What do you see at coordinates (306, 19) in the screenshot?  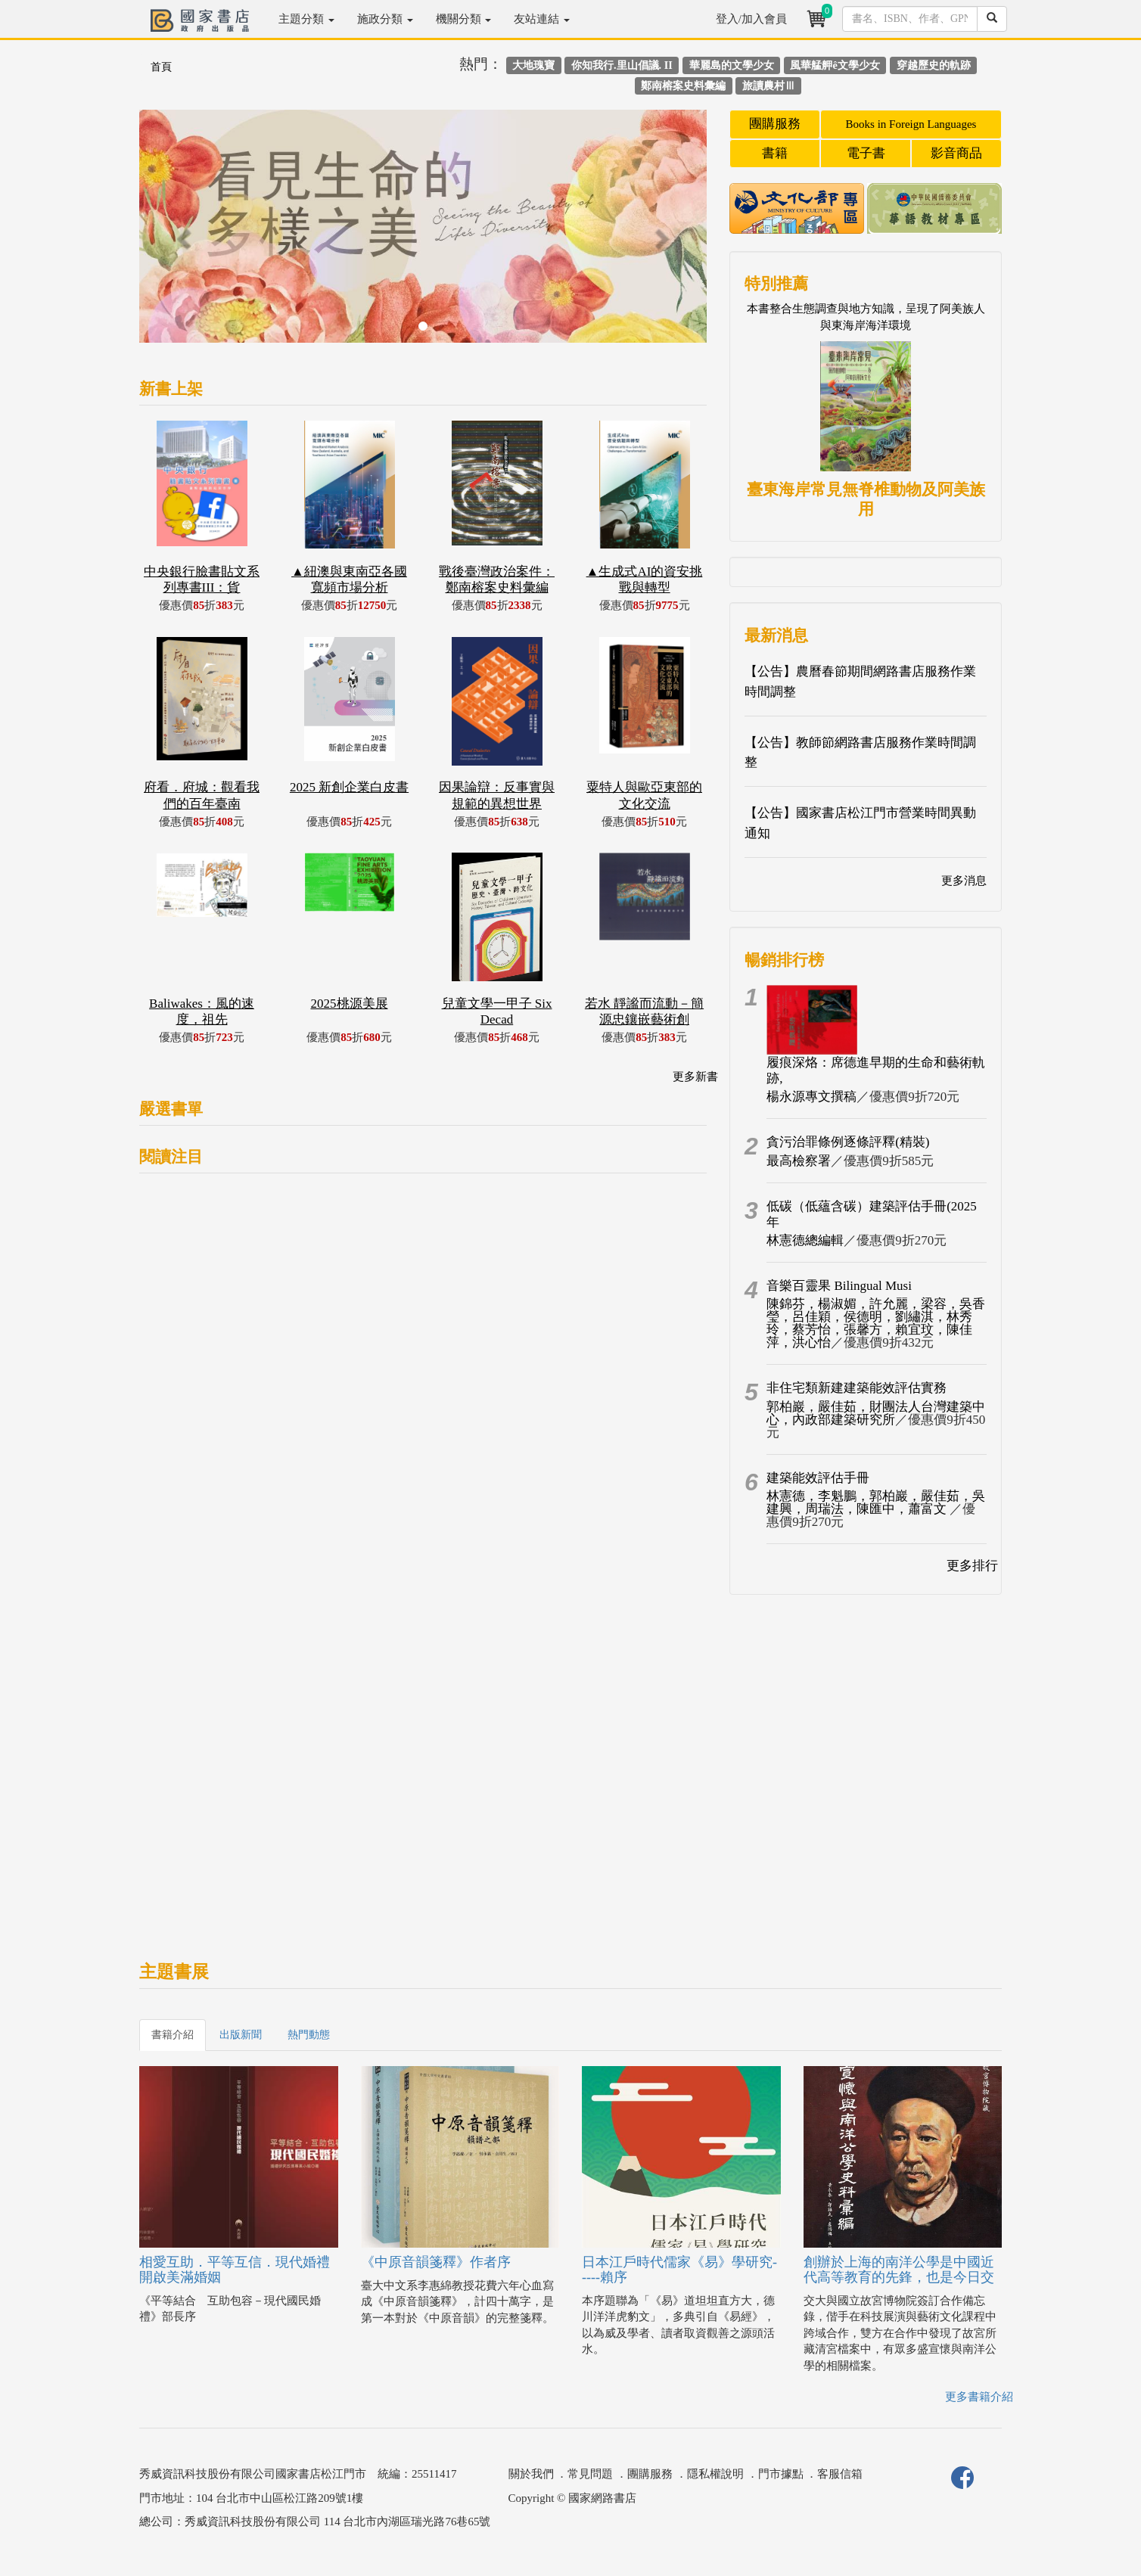 I see `主題分類` at bounding box center [306, 19].